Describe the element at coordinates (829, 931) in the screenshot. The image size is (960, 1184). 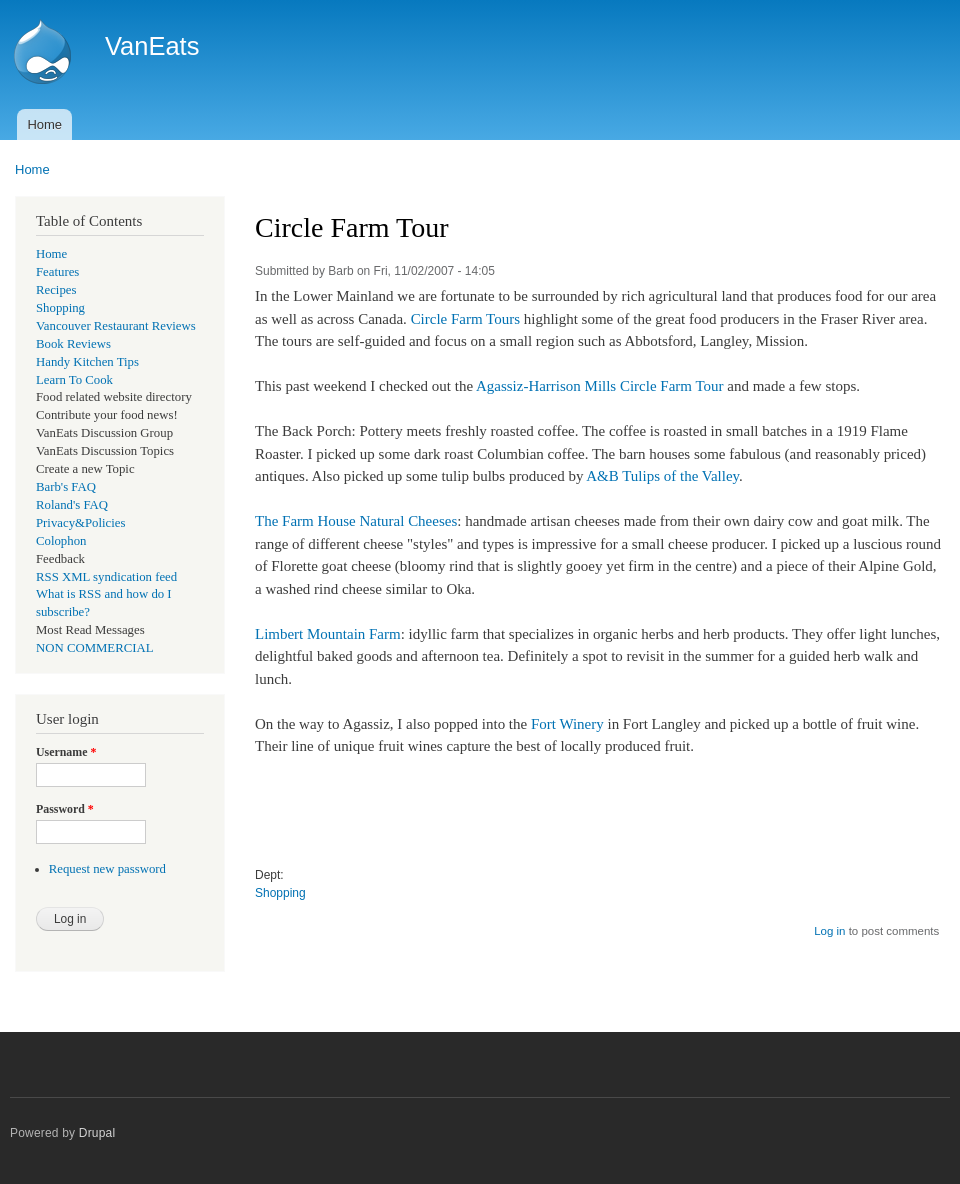
I see `Log in` at that location.